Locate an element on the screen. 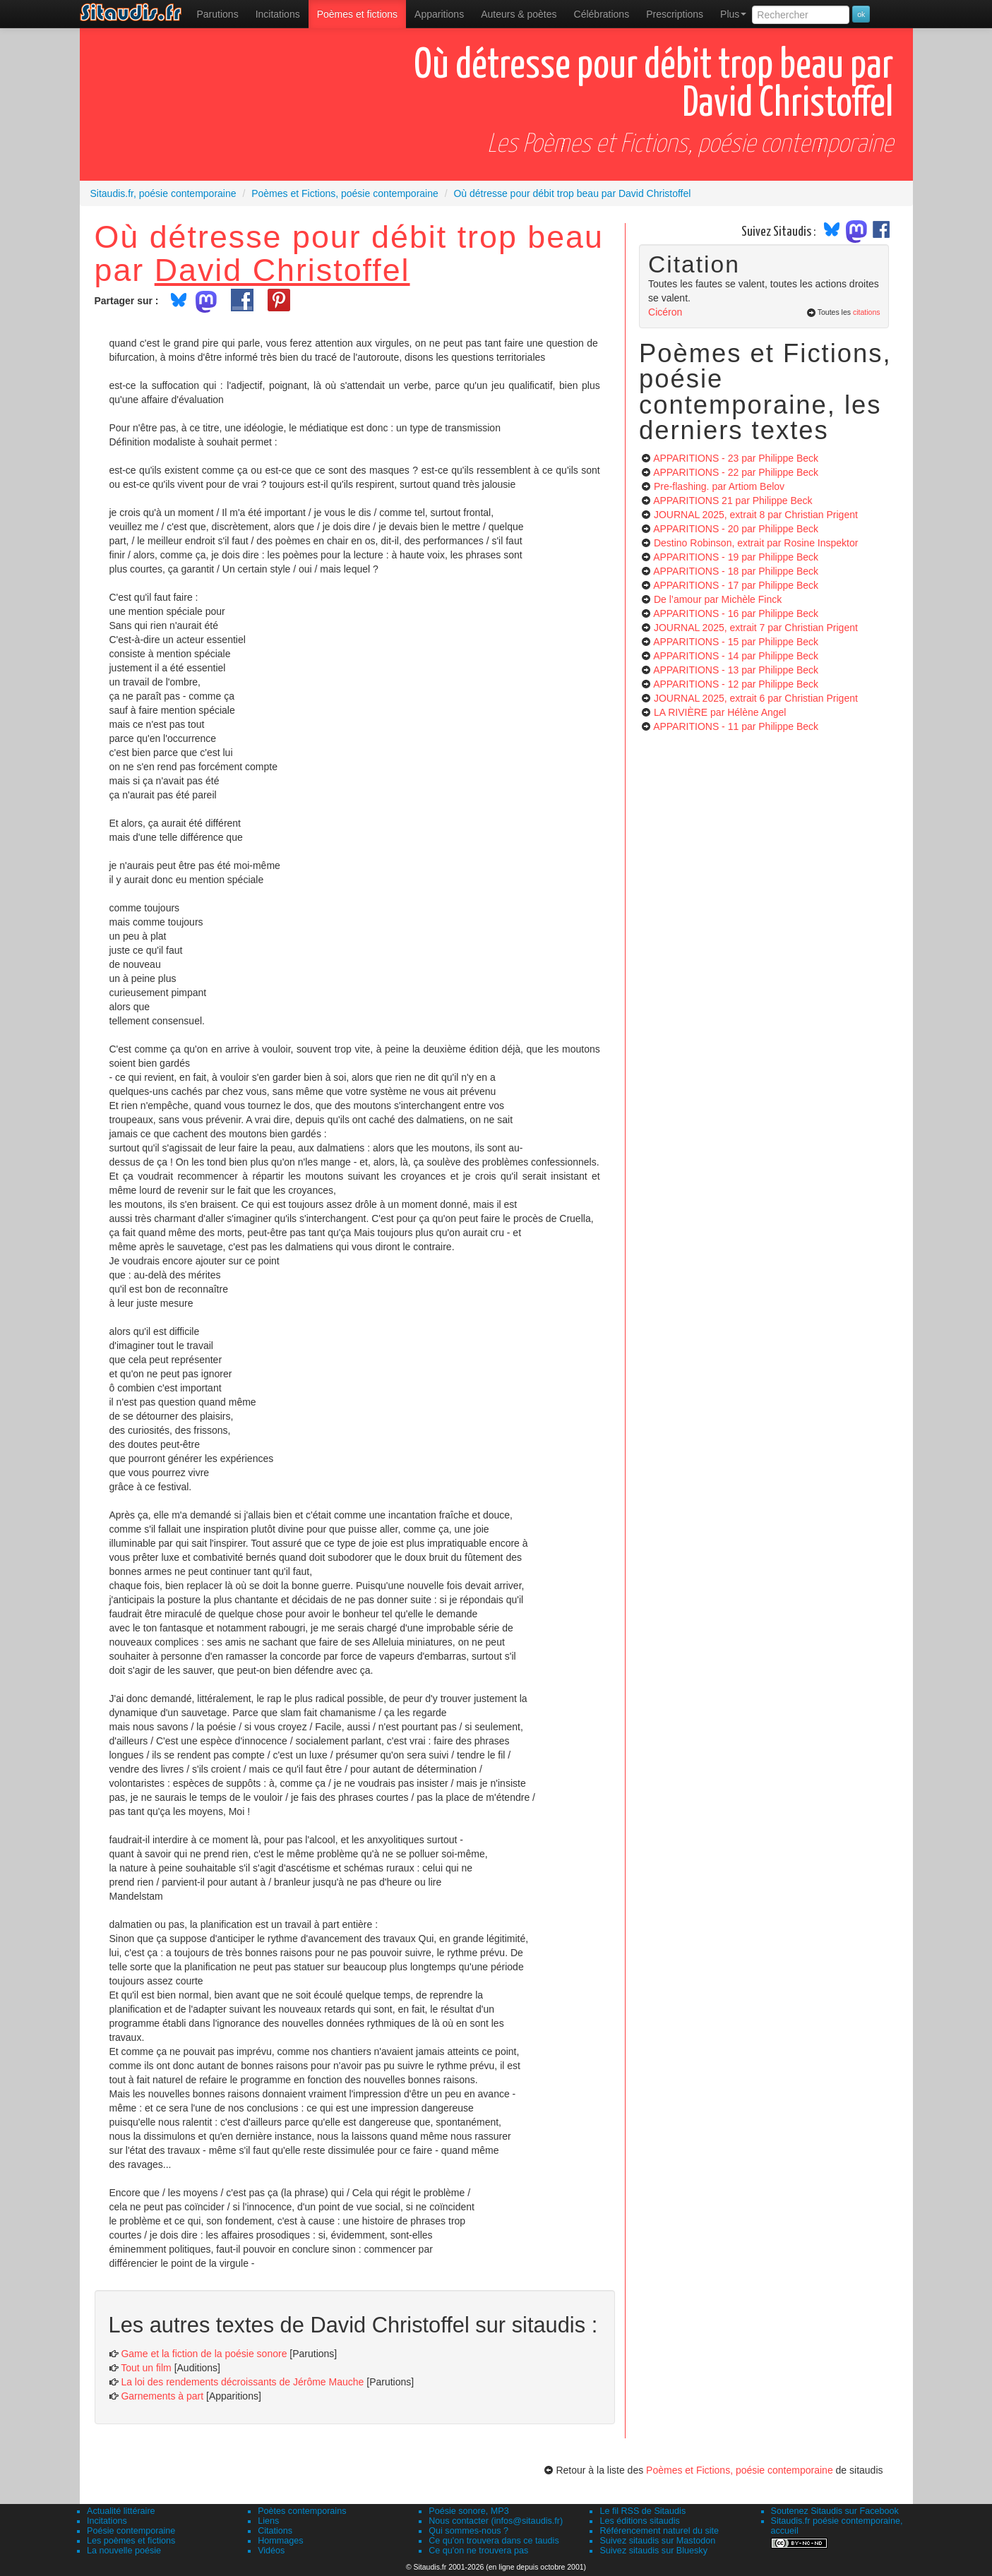 This screenshot has height=2576, width=992. Actualité littéraire is located at coordinates (121, 2511).